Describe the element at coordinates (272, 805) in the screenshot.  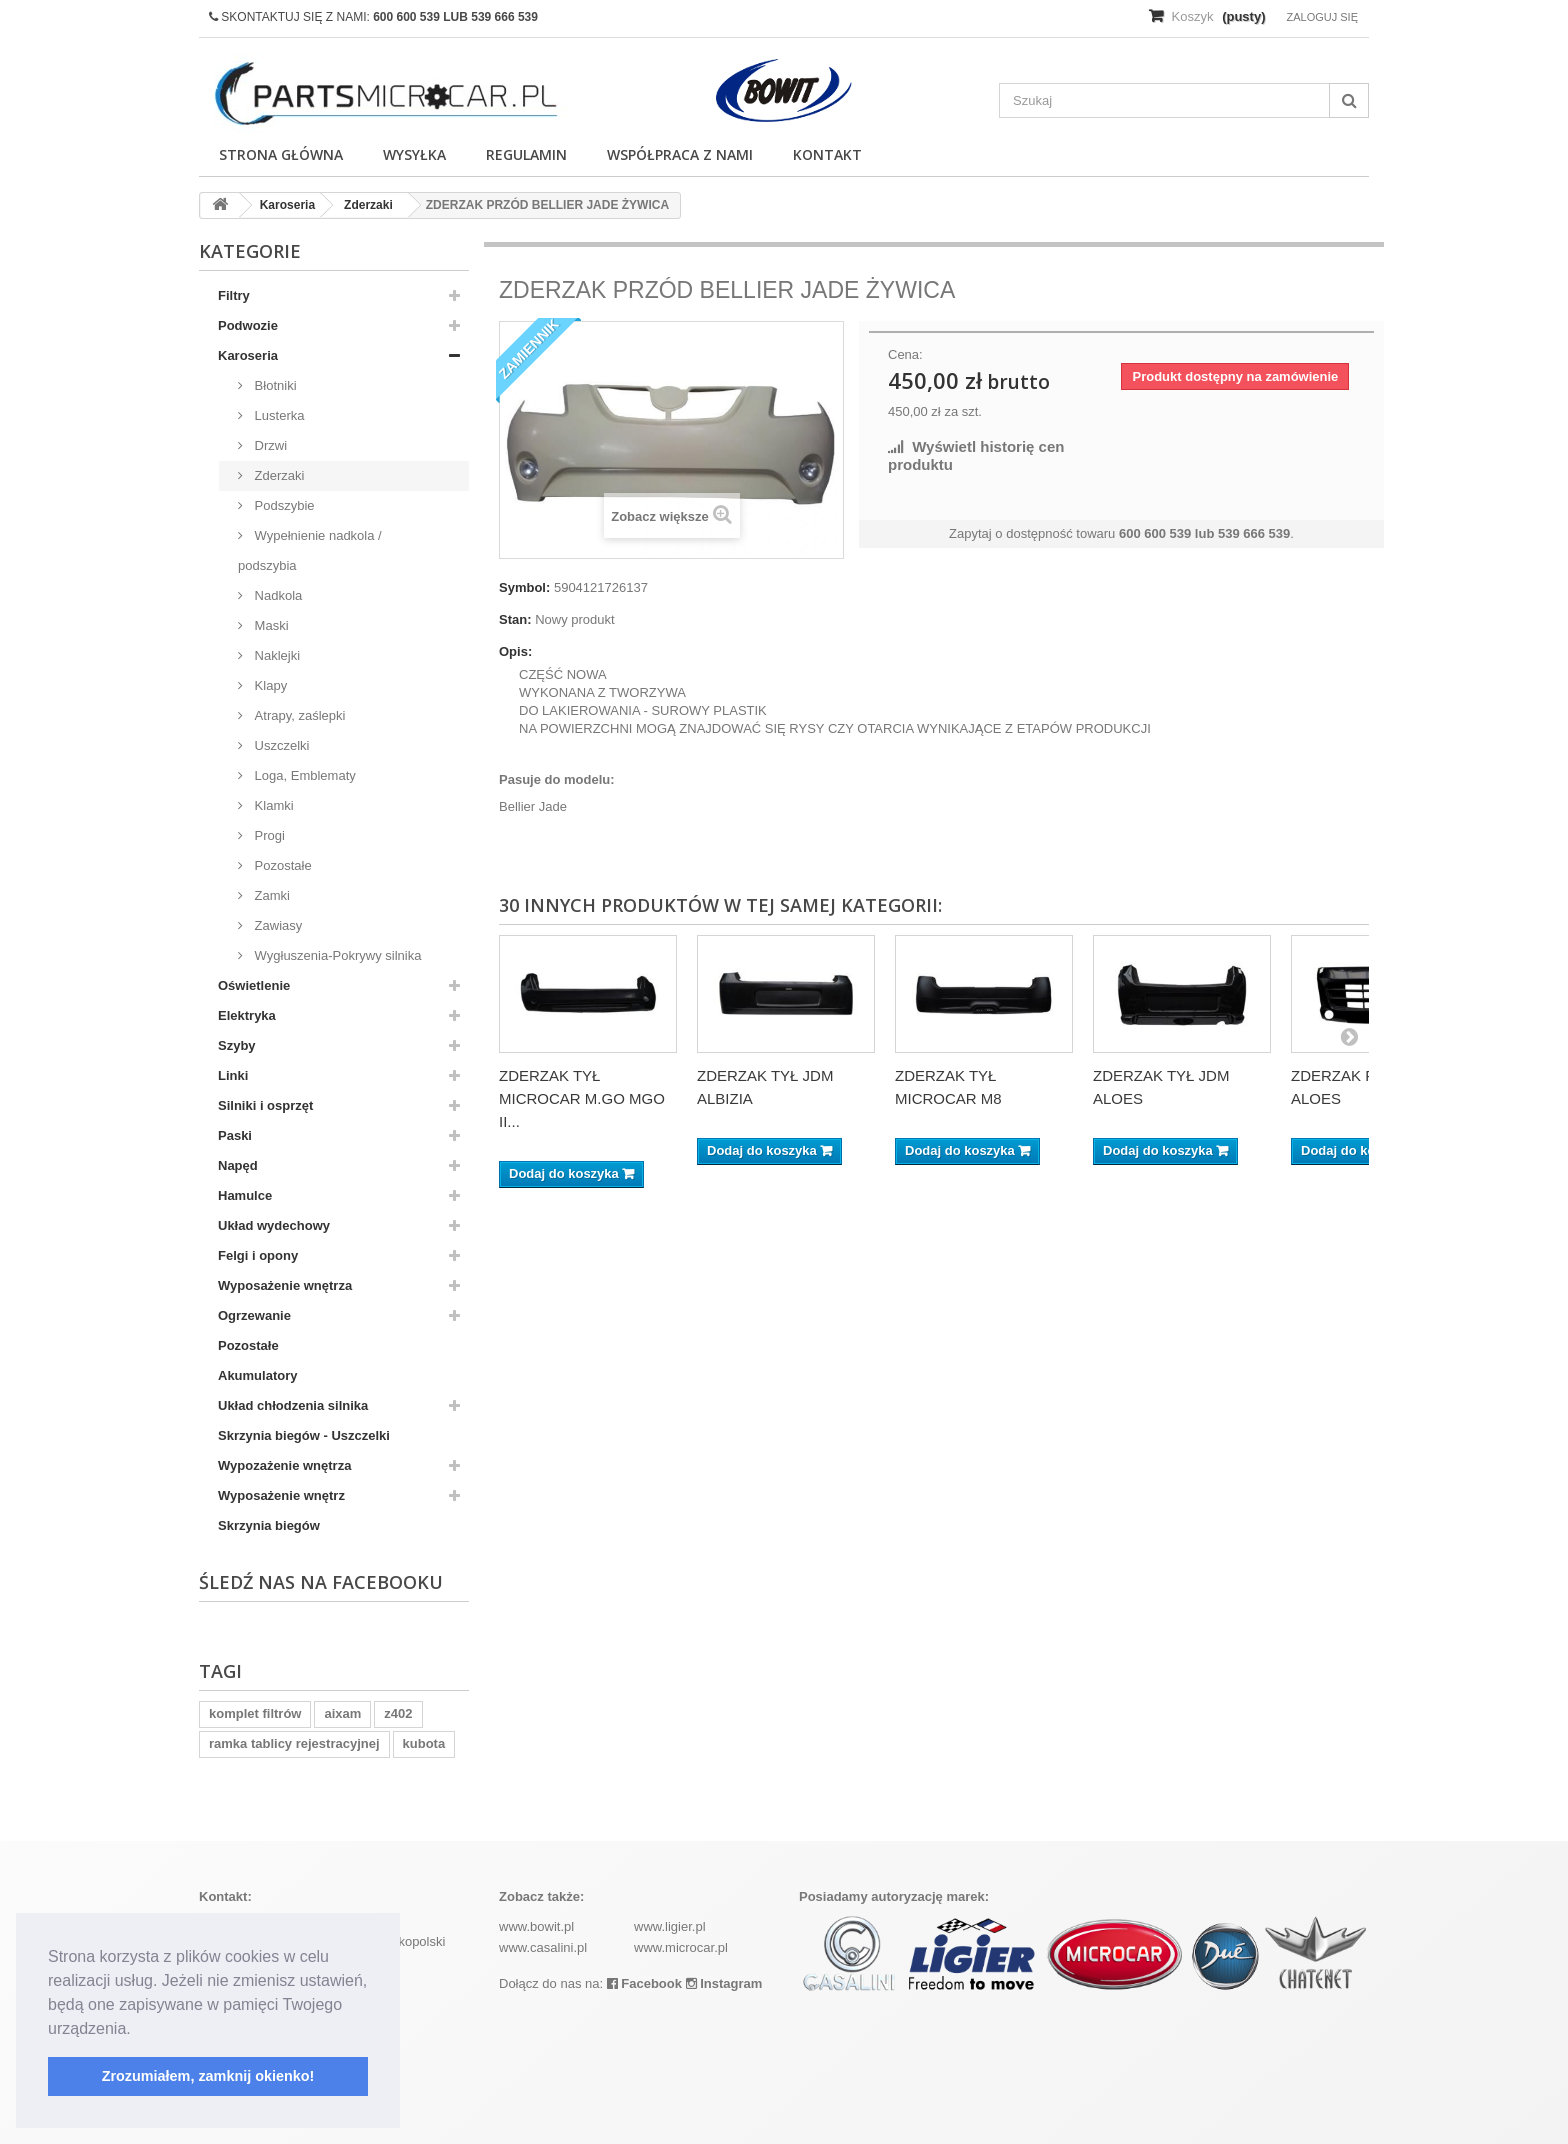
I see `Klamki` at that location.